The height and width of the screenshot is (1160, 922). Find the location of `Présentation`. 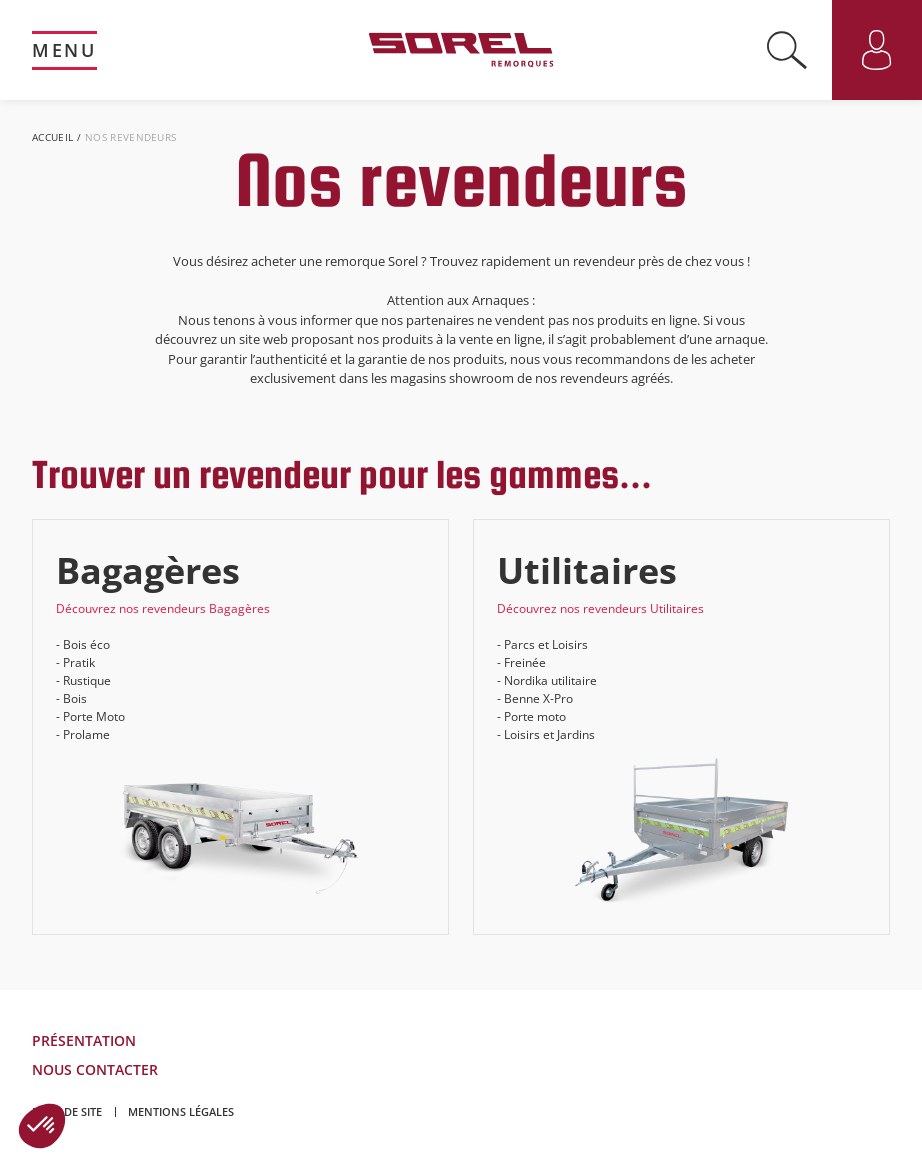

Présentation is located at coordinates (84, 1040).